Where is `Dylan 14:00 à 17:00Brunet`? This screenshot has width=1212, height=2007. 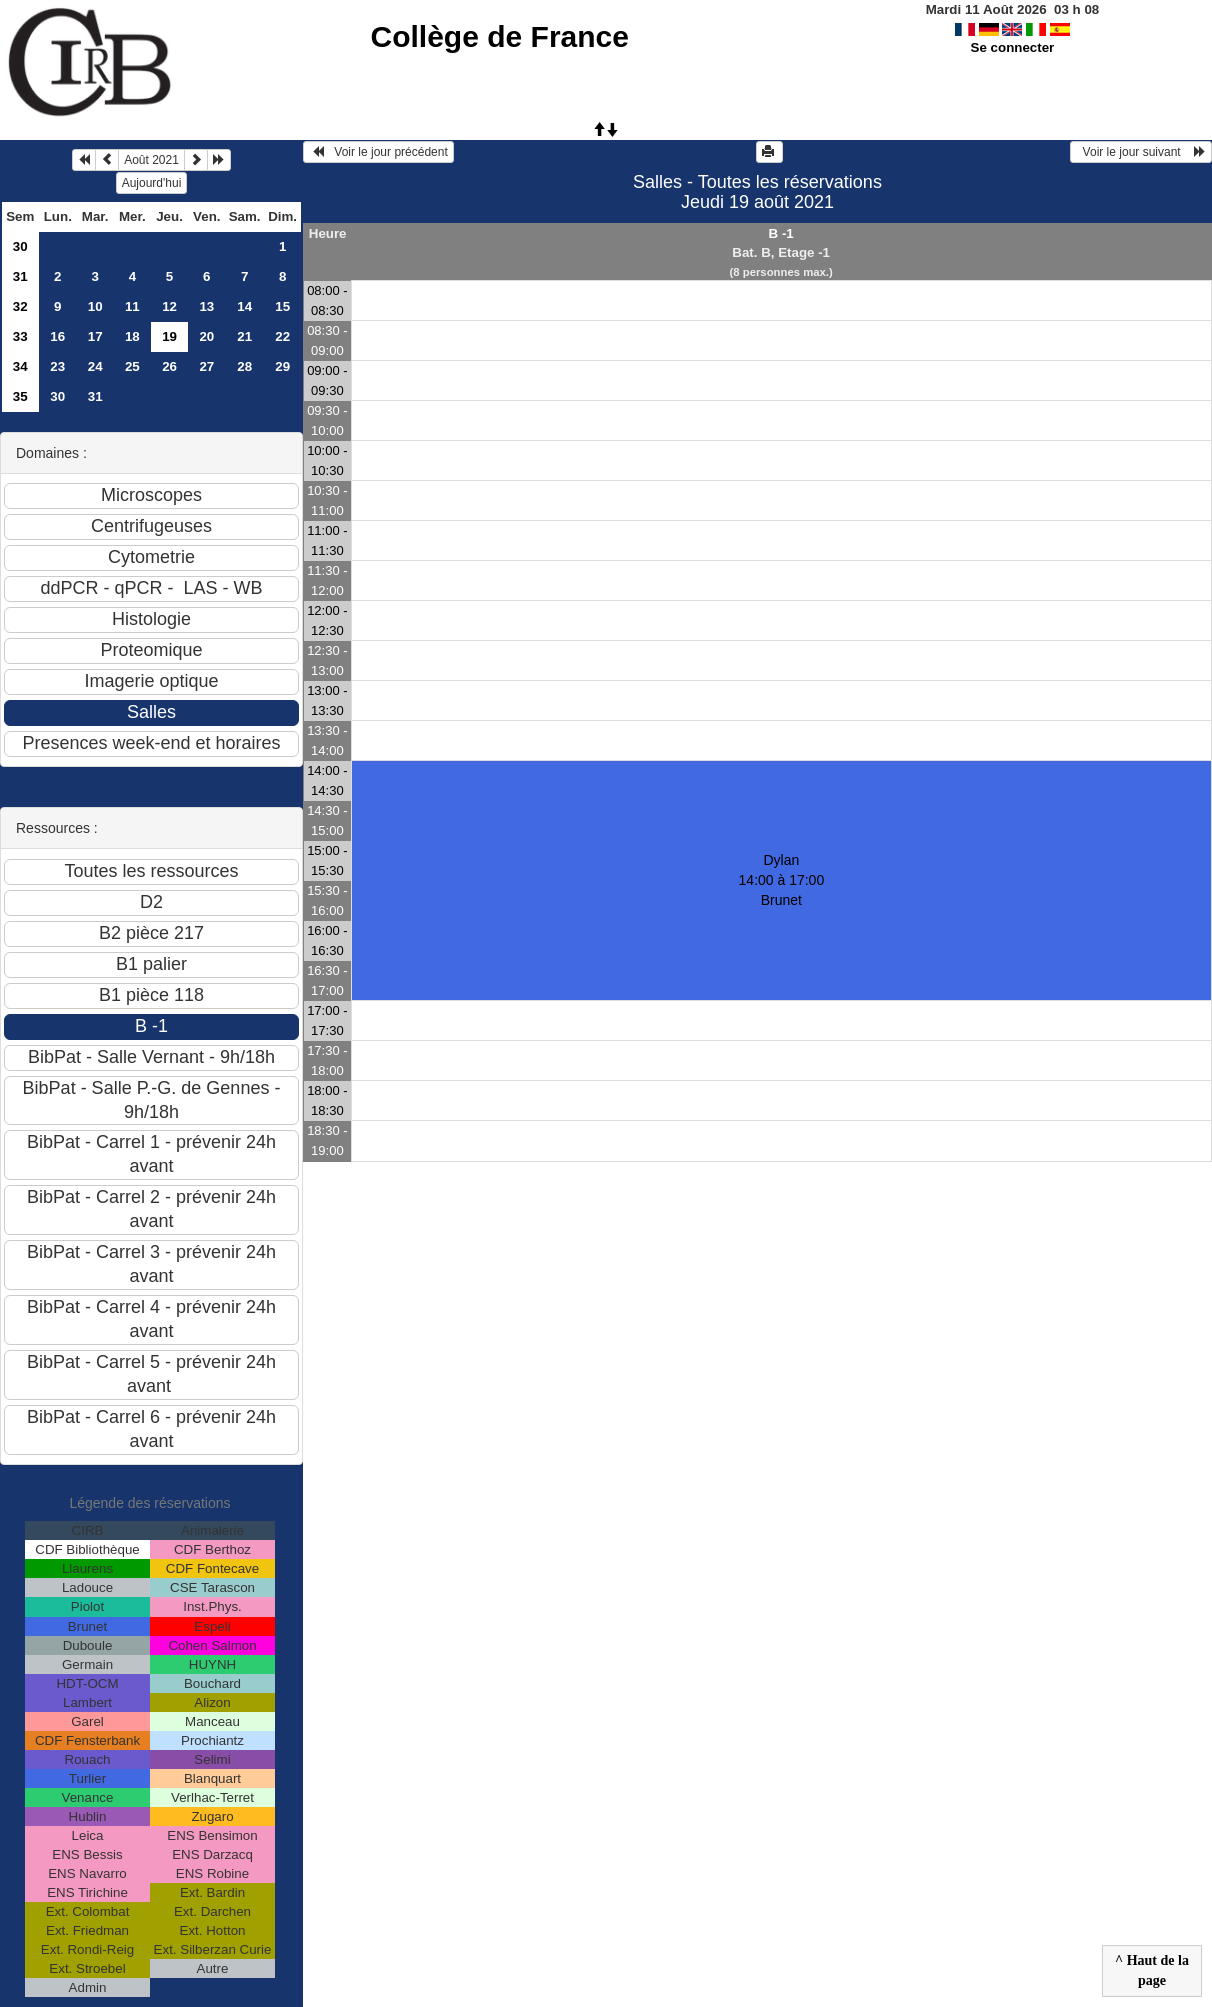 Dylan 14:00 à 17:00Brunet is located at coordinates (782, 880).